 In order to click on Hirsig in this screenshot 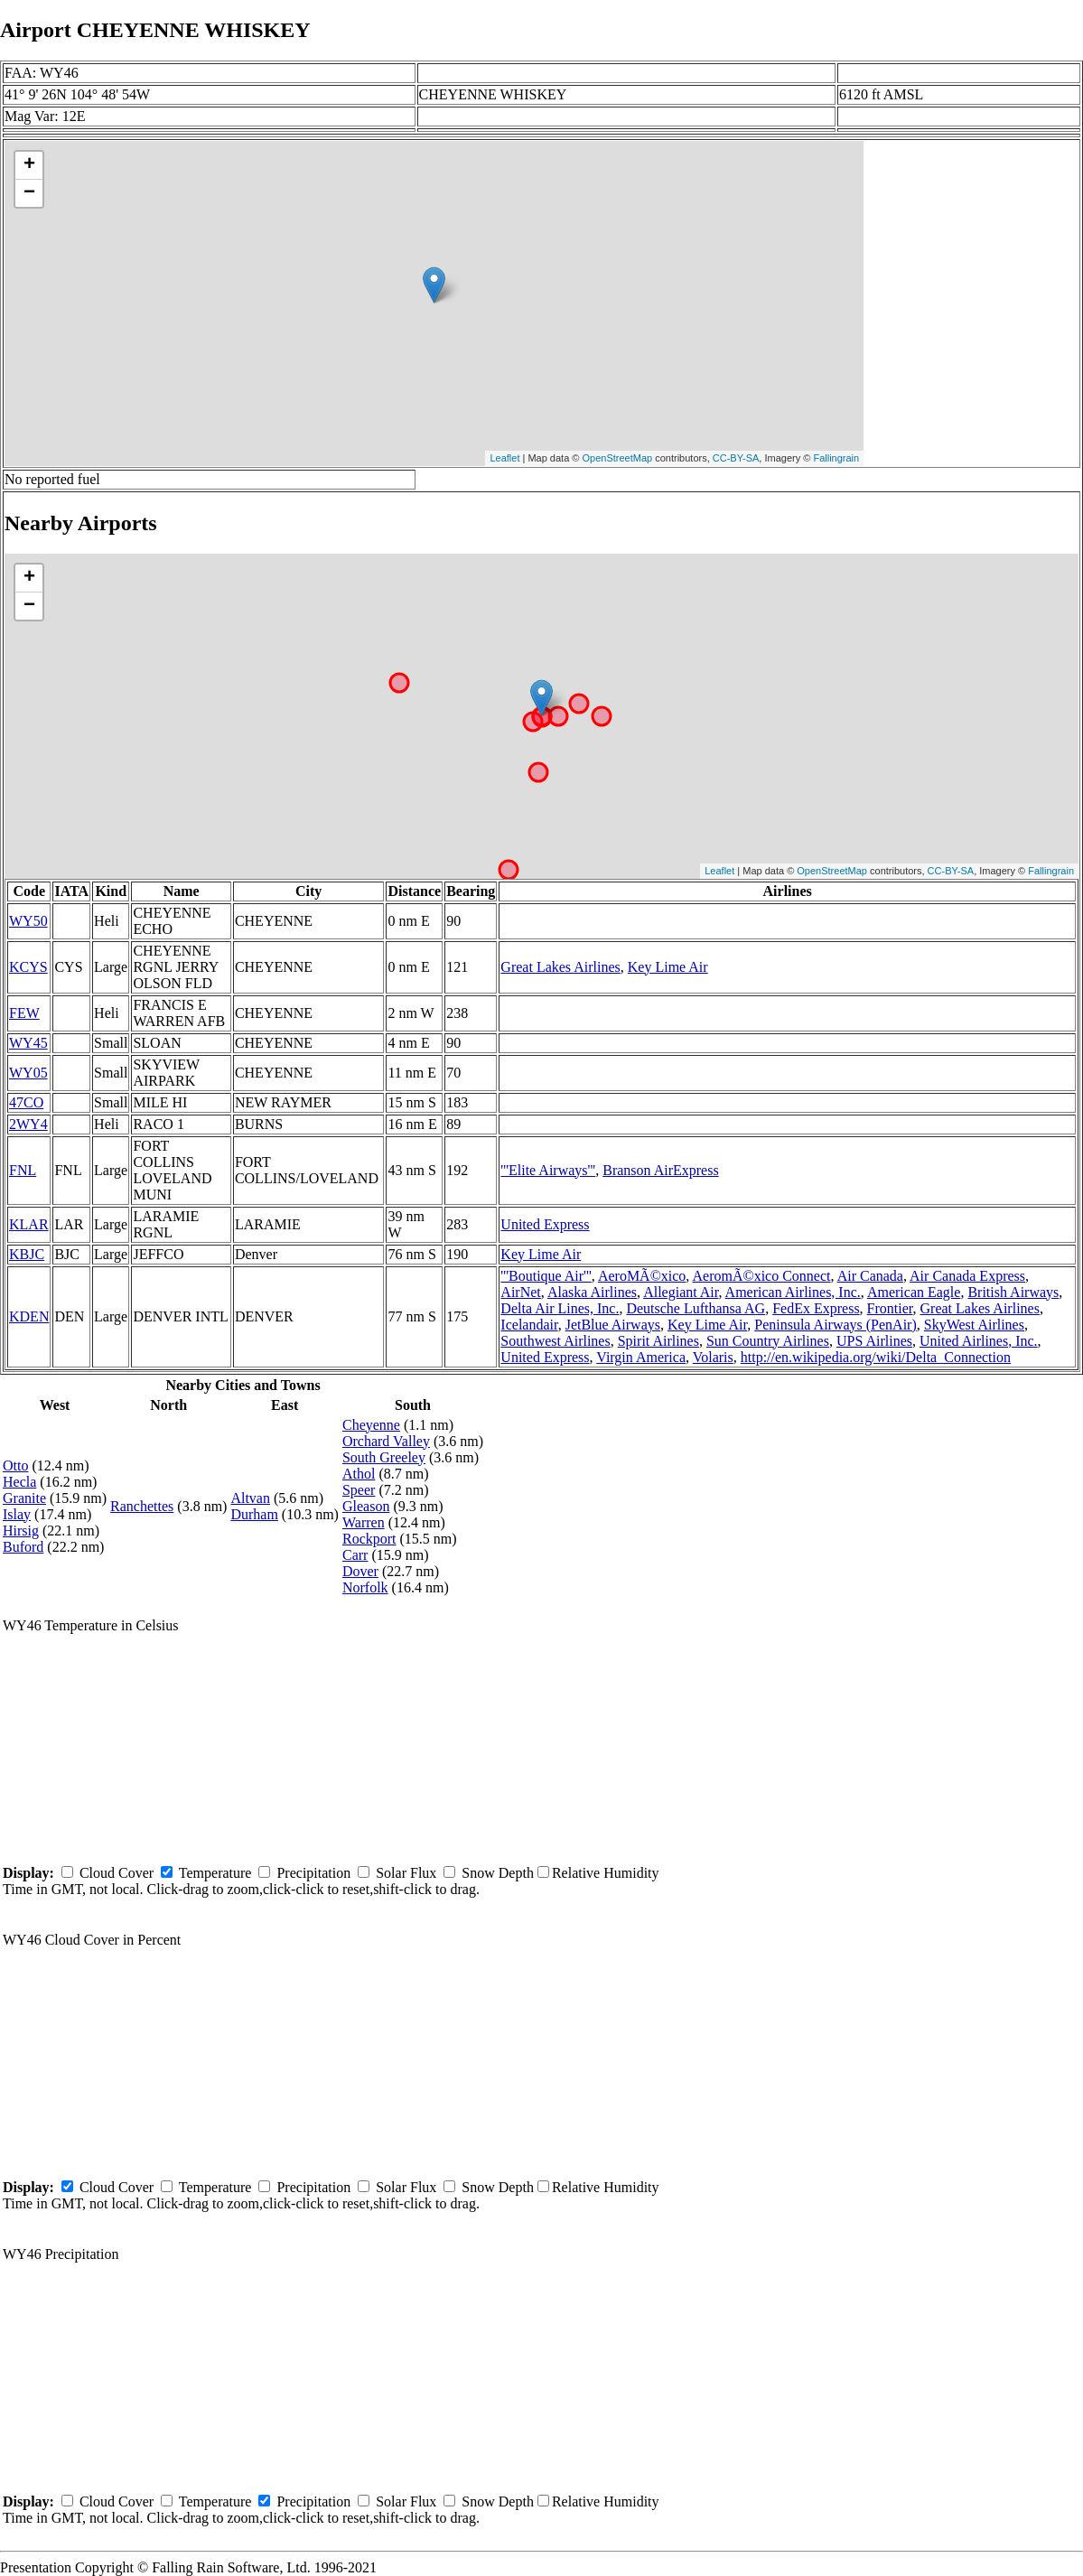, I will do `click(21, 1530)`.